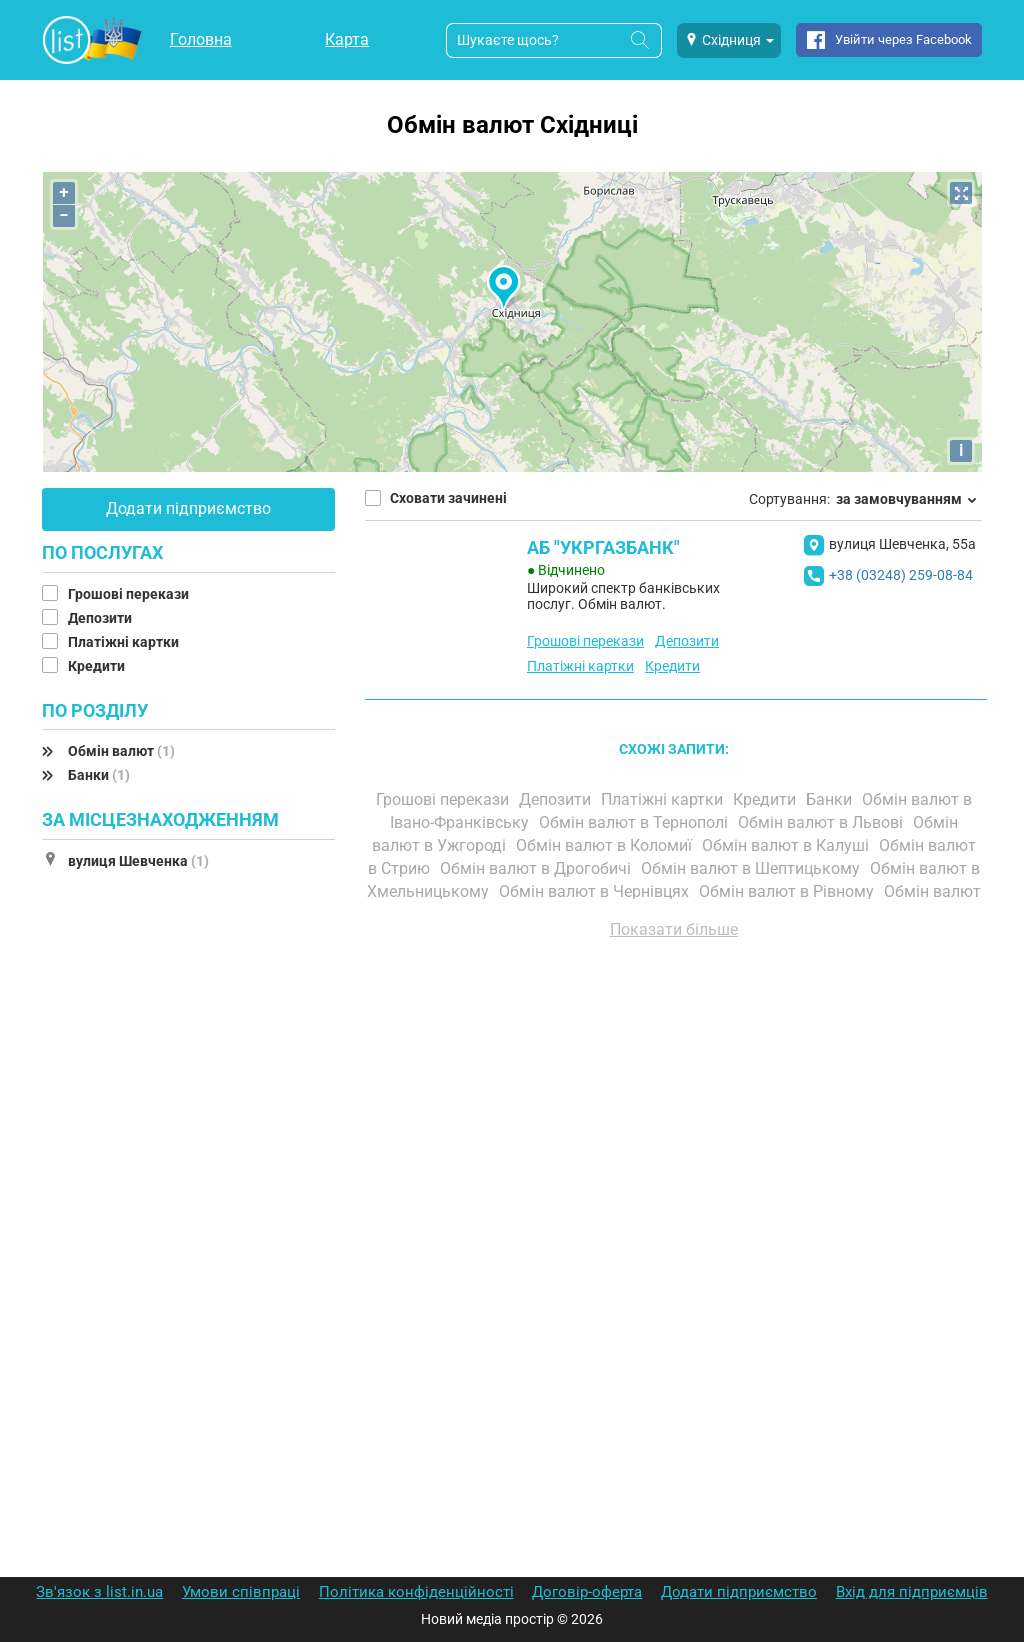 Image resolution: width=1024 pixels, height=1642 pixels. I want to click on Обмін валют в Рівному, so click(788, 891).